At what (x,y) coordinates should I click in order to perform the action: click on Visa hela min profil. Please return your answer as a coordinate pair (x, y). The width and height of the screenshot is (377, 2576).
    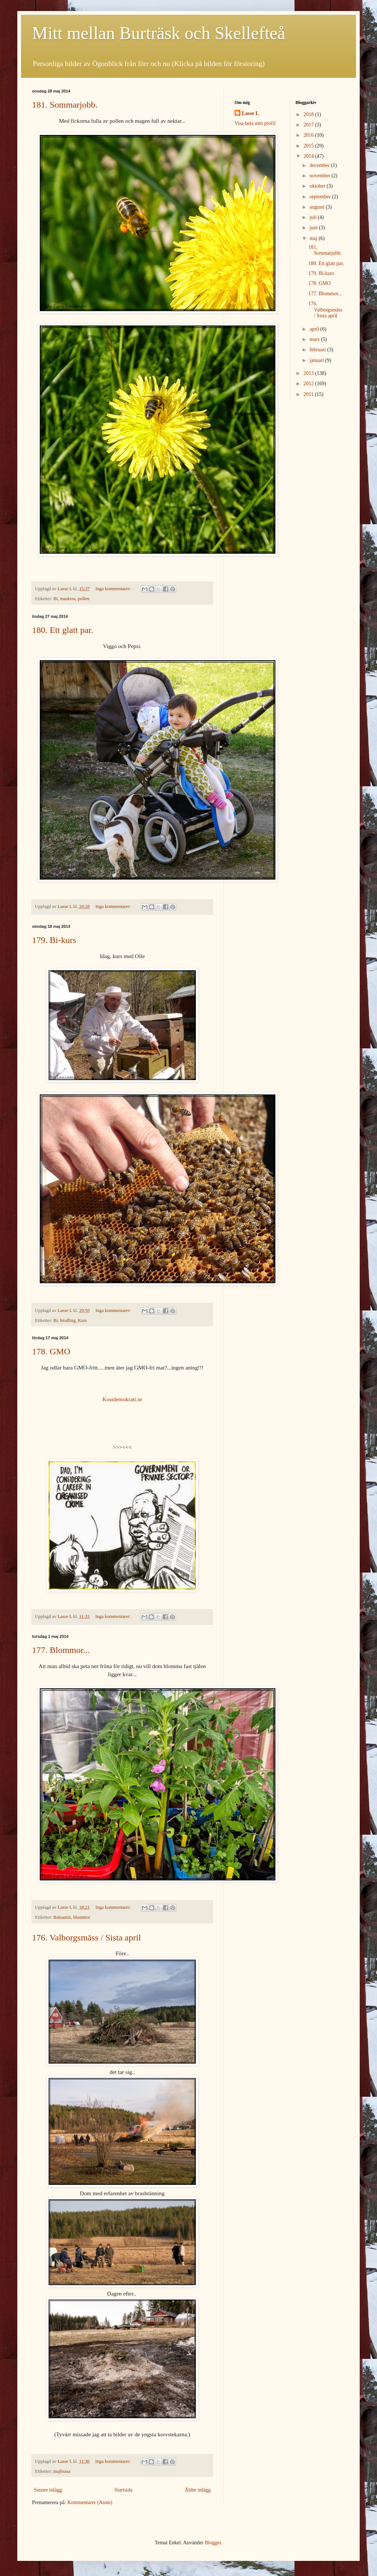
    Looking at the image, I should click on (255, 123).